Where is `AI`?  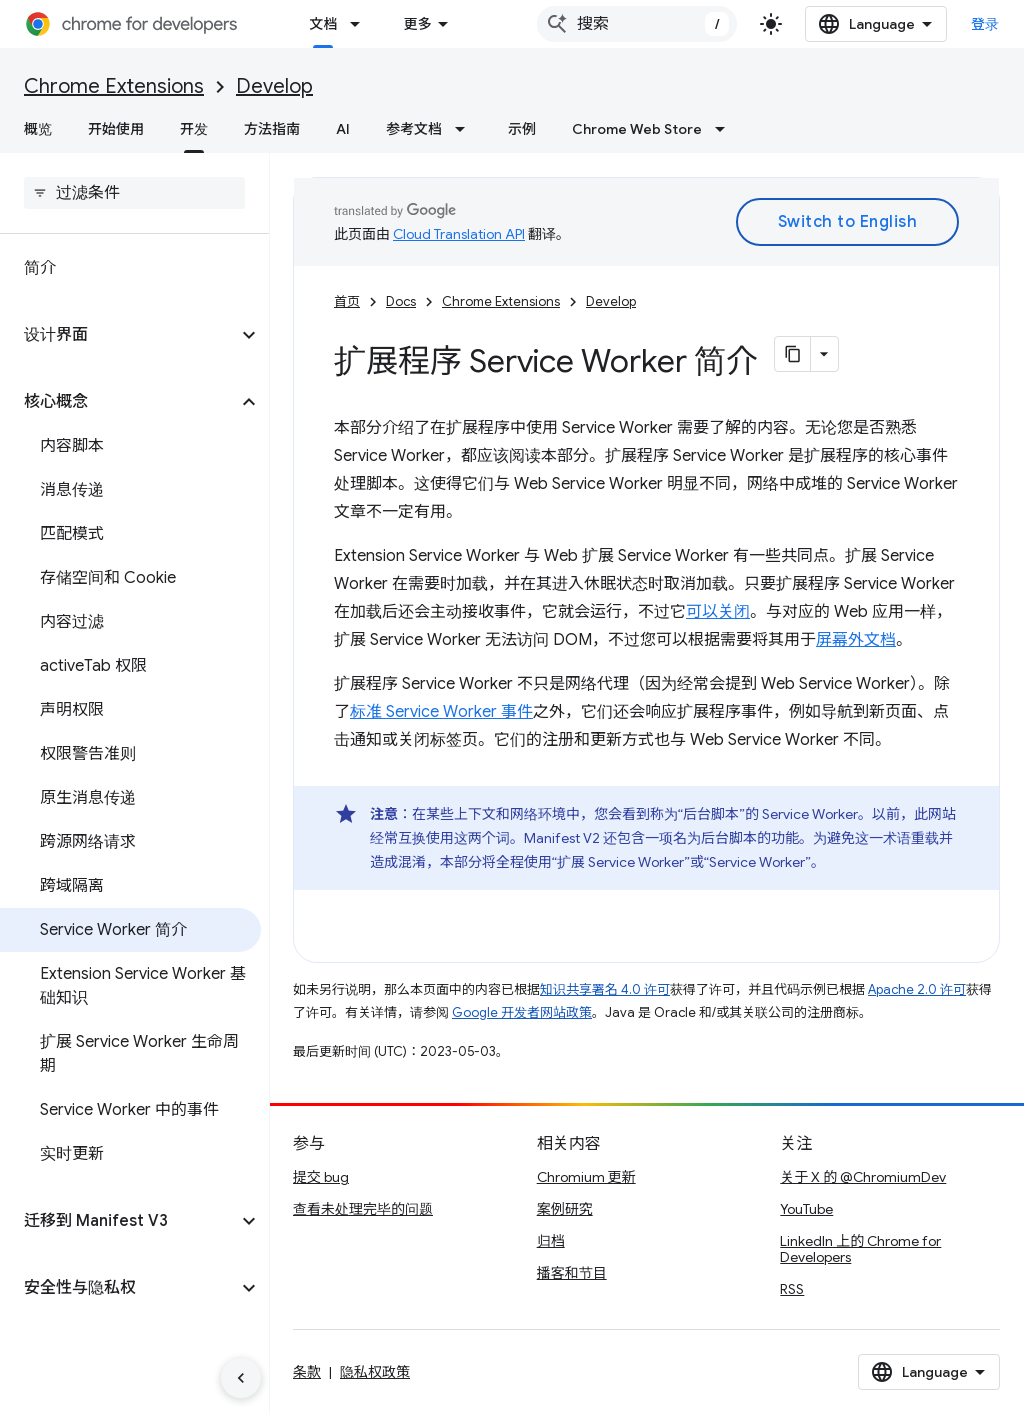
AI is located at coordinates (343, 129).